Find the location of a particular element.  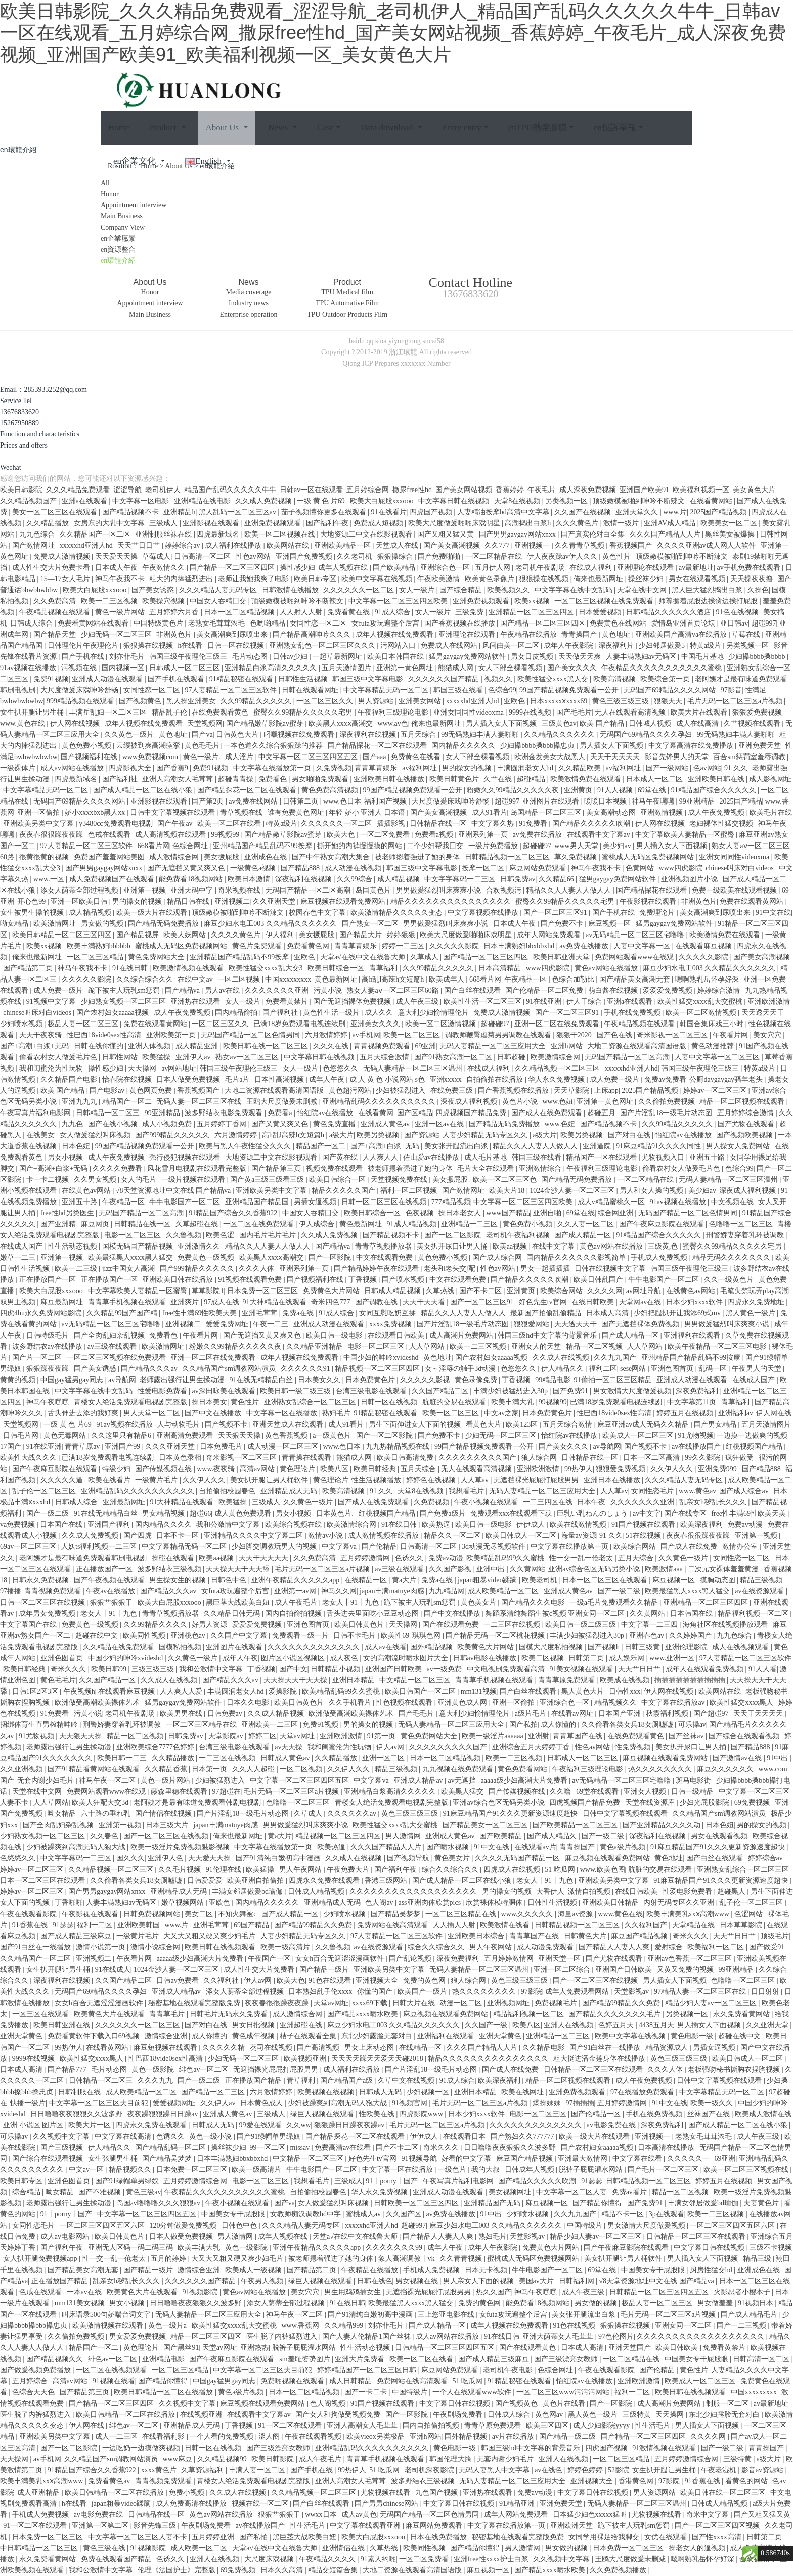

我想看毛片 is located at coordinates (467, 1491).